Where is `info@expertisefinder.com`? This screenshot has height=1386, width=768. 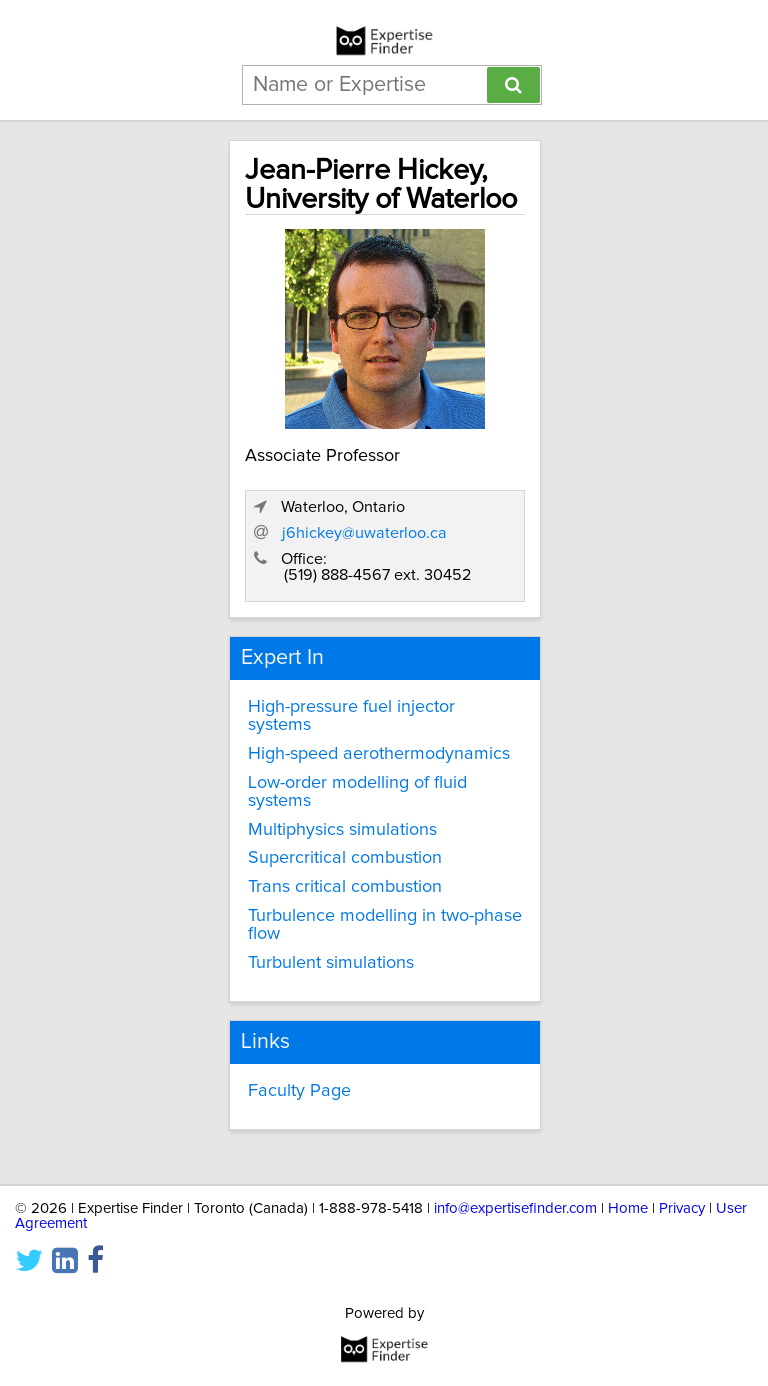
info@expertisefinder.com is located at coordinates (515, 1208).